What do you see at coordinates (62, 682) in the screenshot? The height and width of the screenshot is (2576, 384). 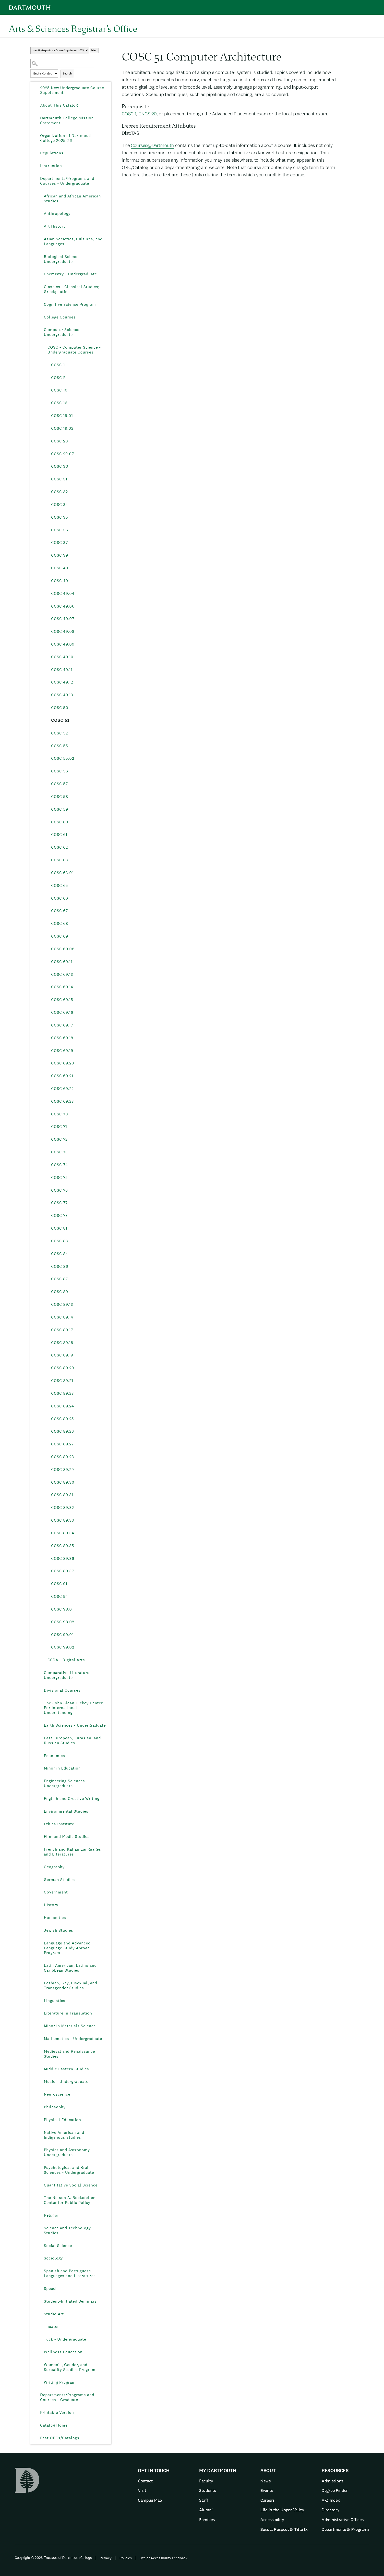 I see `COSC 49.12` at bounding box center [62, 682].